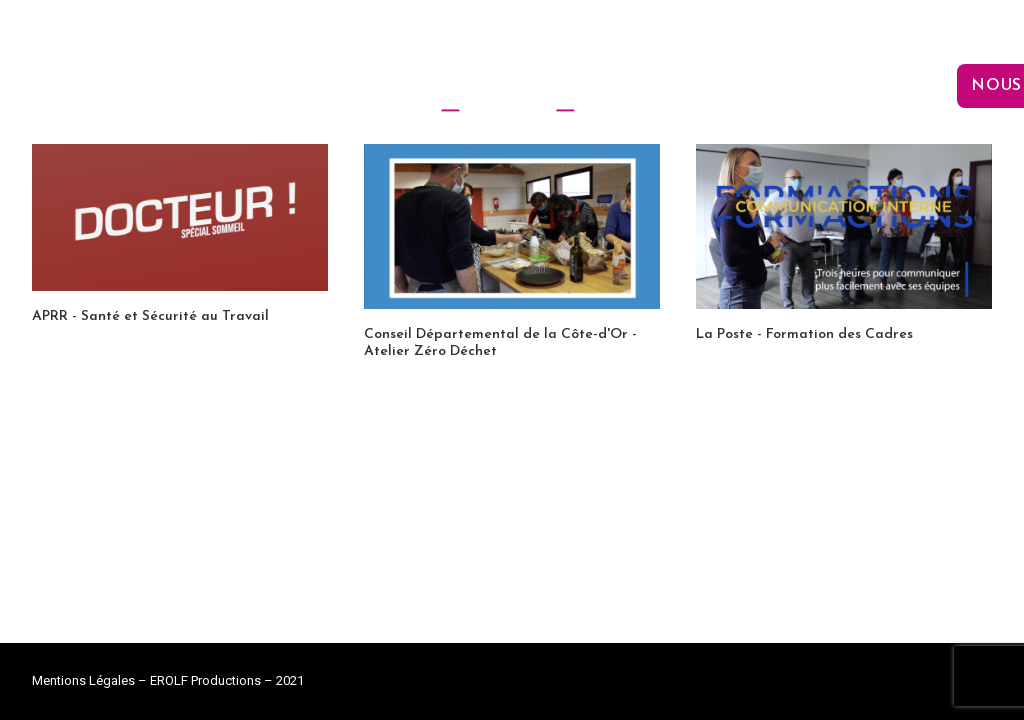  Describe the element at coordinates (804, 334) in the screenshot. I see `La Poste - Formation des Cadres` at that location.